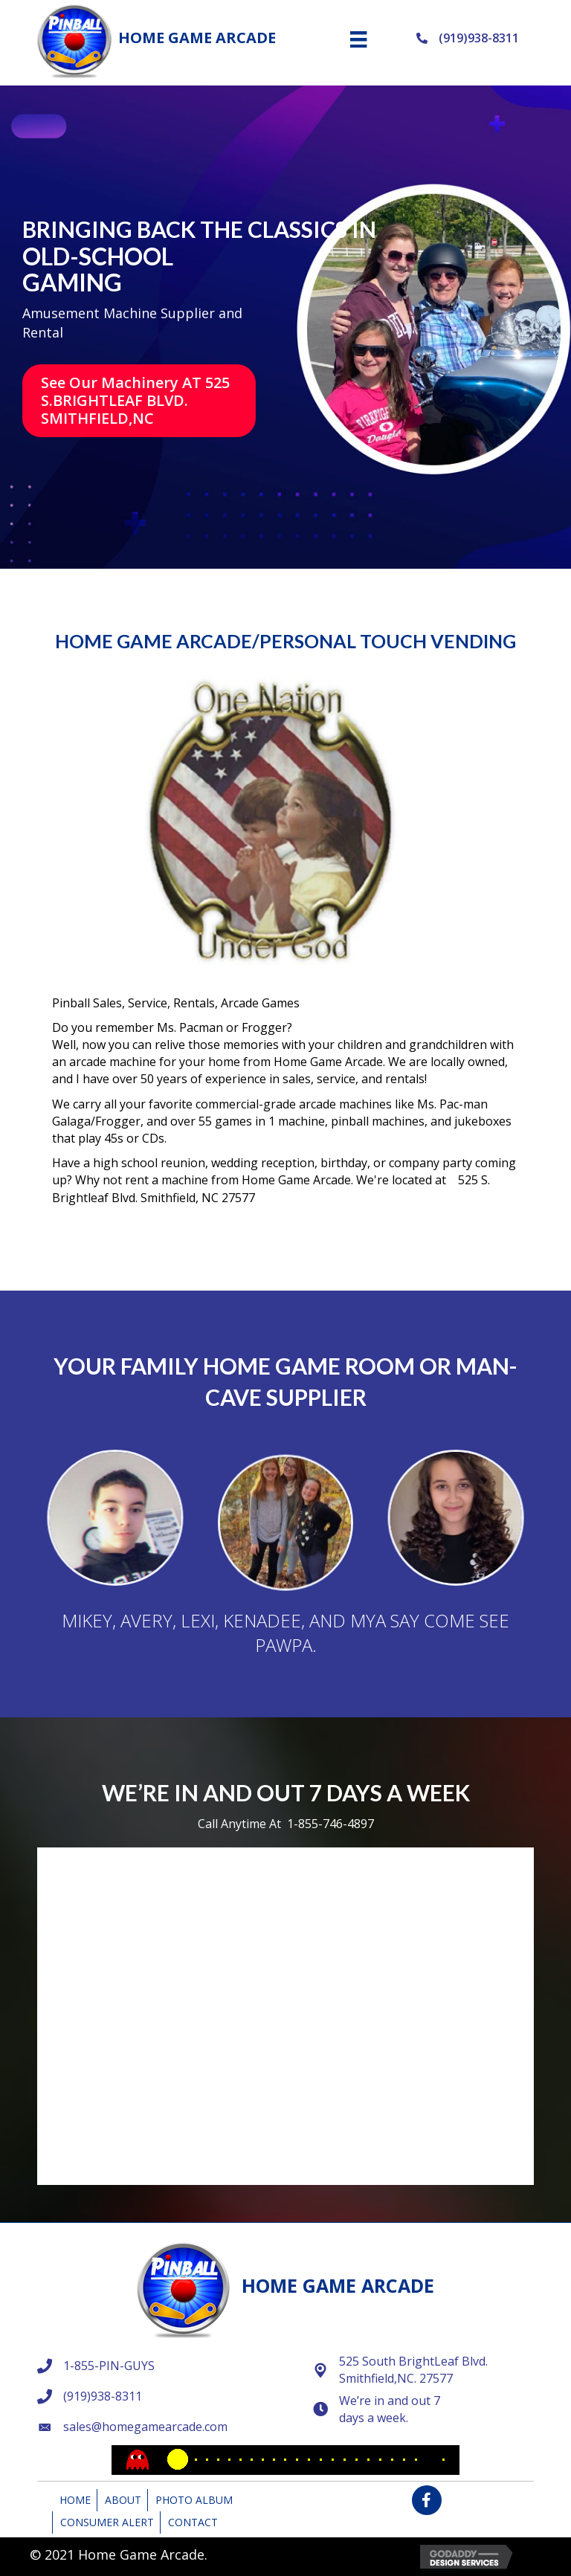 Image resolution: width=571 pixels, height=2576 pixels. Describe the element at coordinates (123, 2500) in the screenshot. I see `About` at that location.